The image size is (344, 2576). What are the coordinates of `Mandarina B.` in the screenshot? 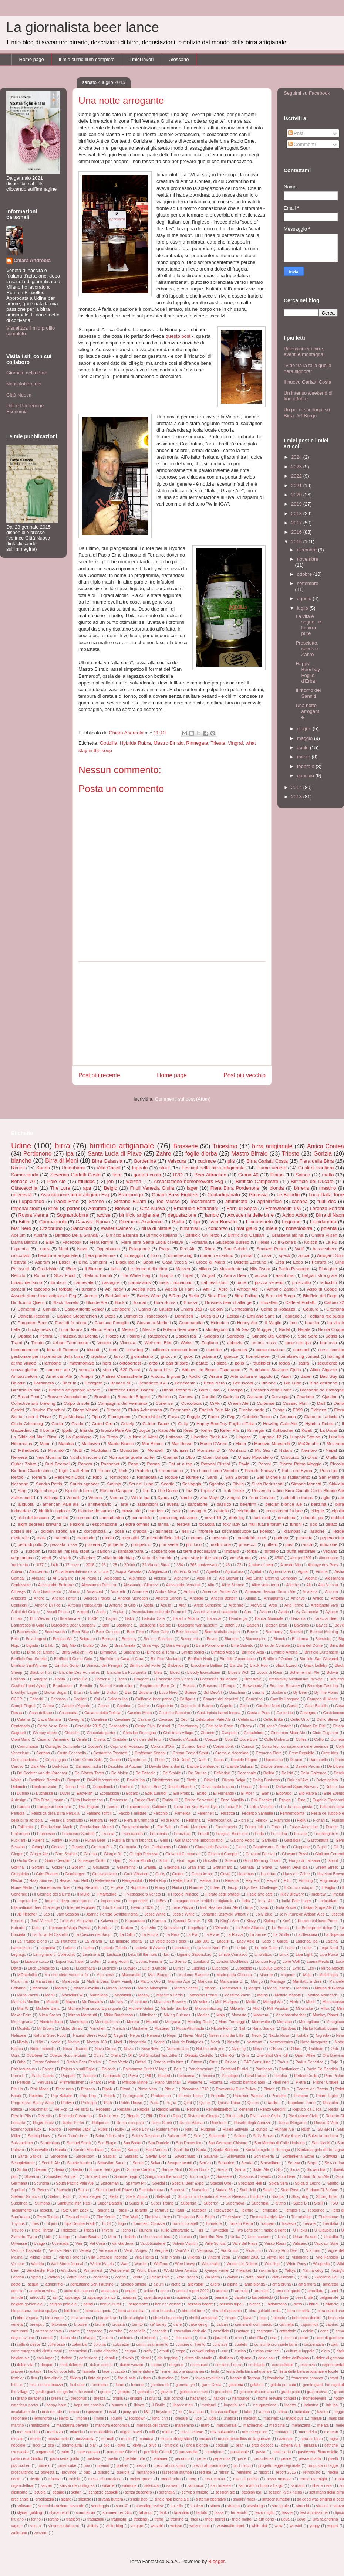 It's located at (231, 1981).